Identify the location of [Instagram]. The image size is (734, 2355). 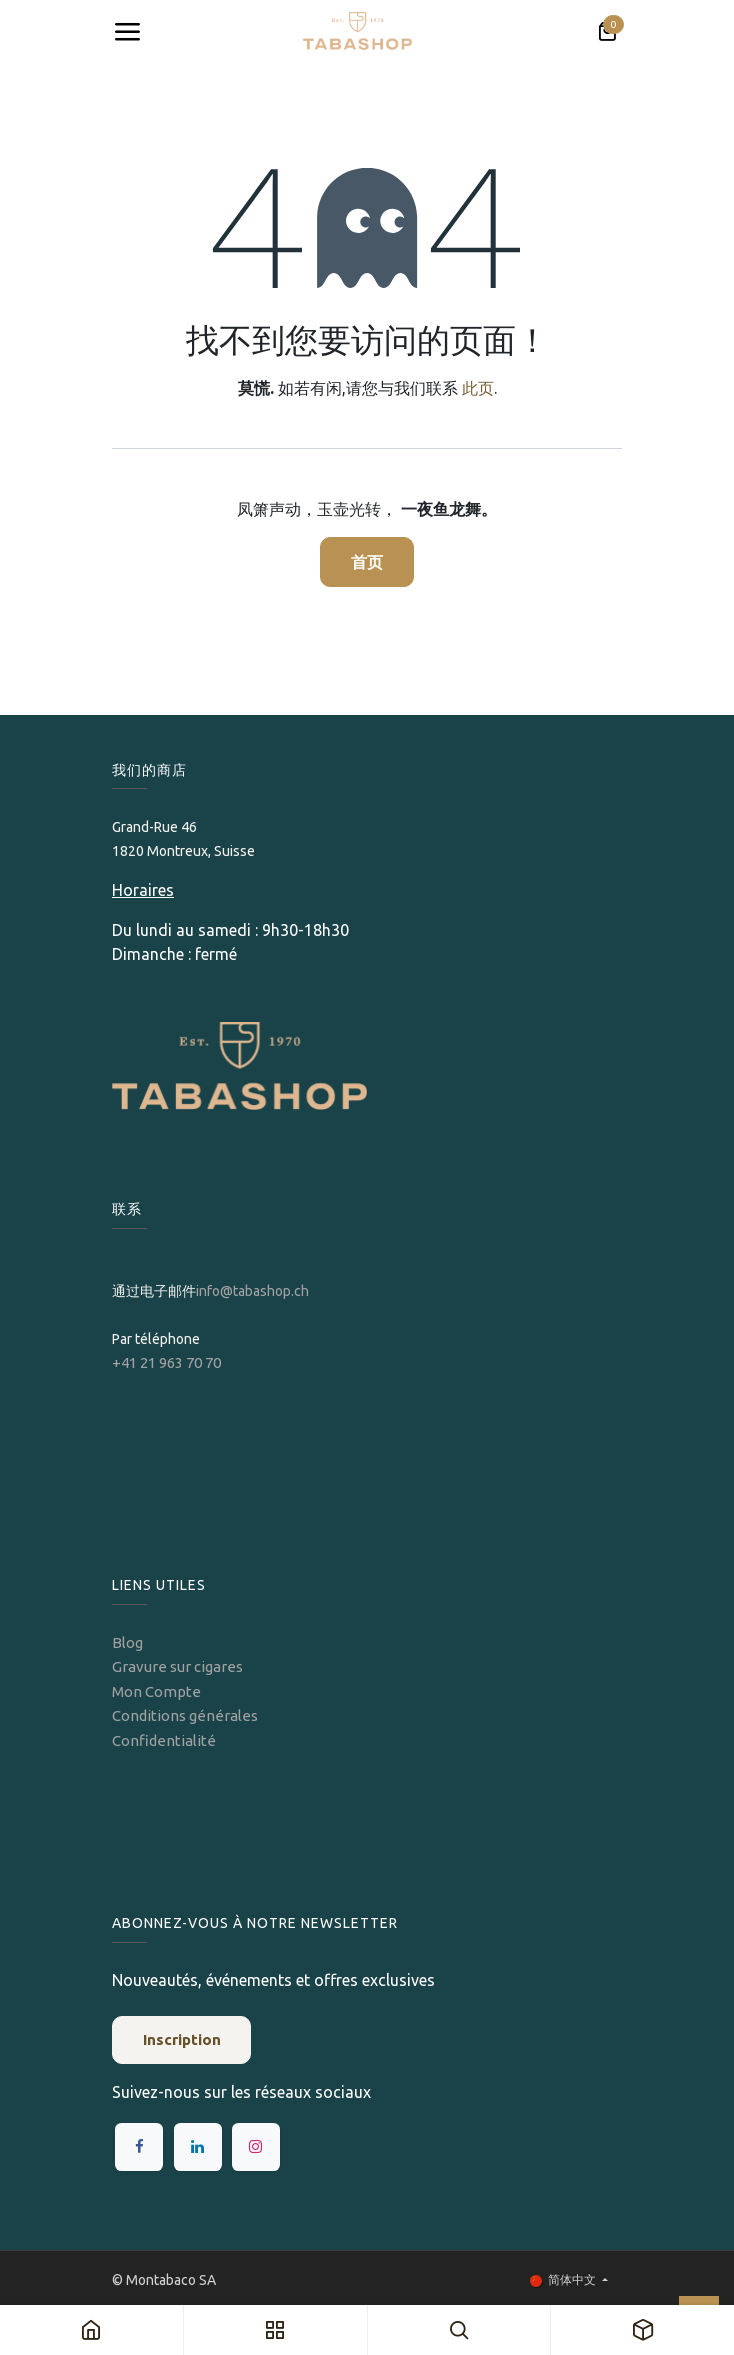
(256, 2147).